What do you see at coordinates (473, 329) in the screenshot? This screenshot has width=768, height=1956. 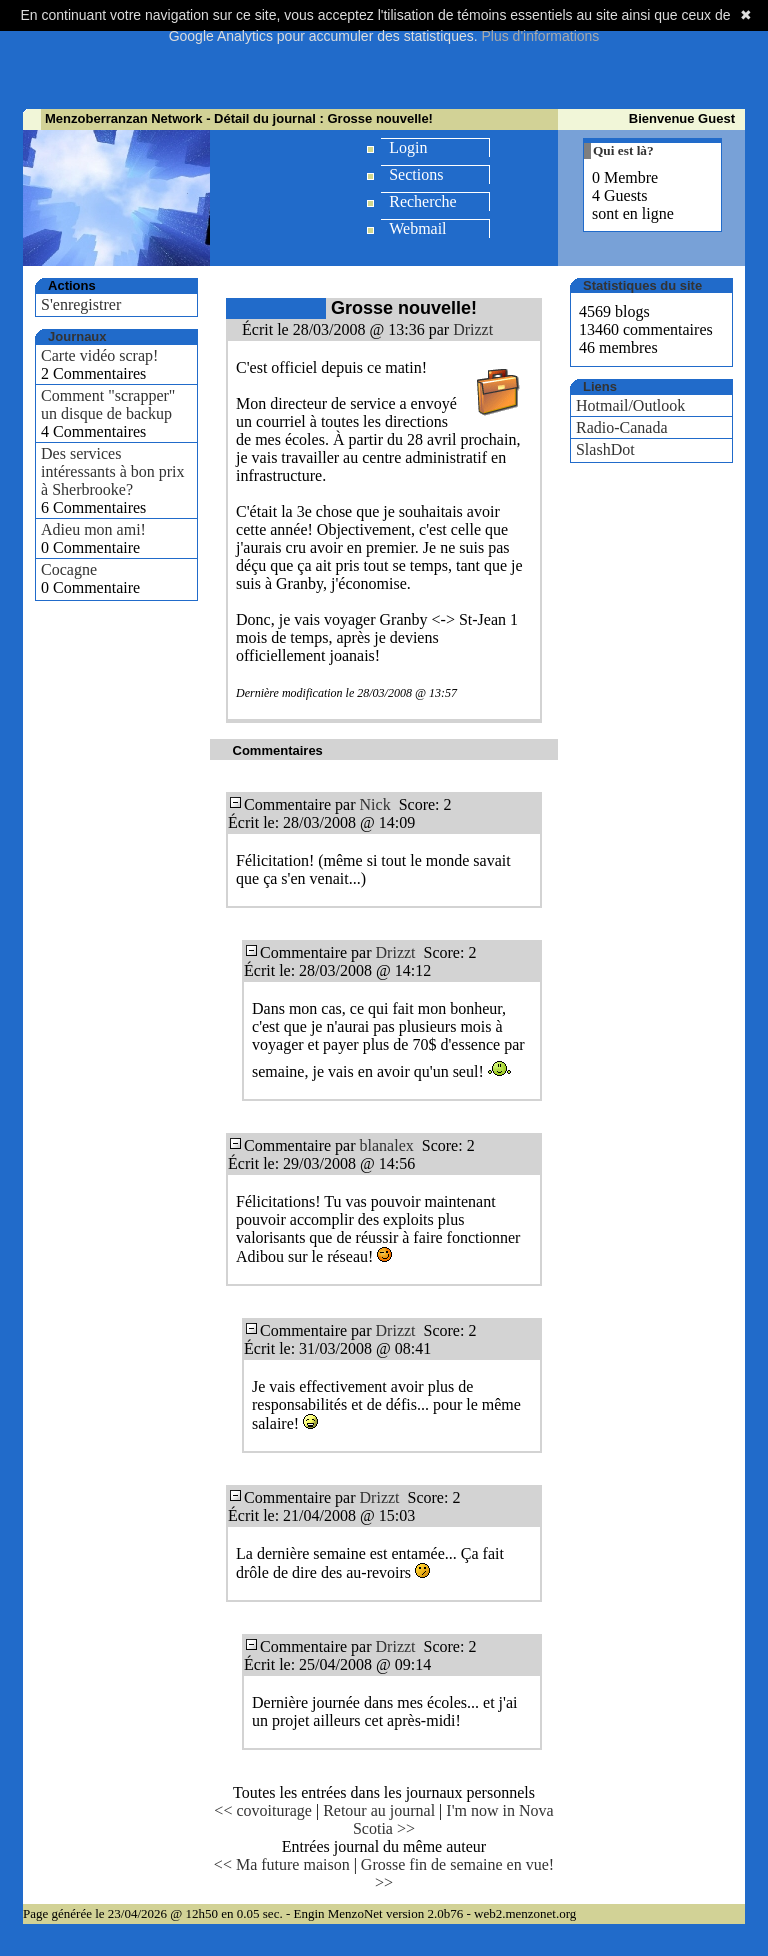 I see `Drizzt` at bounding box center [473, 329].